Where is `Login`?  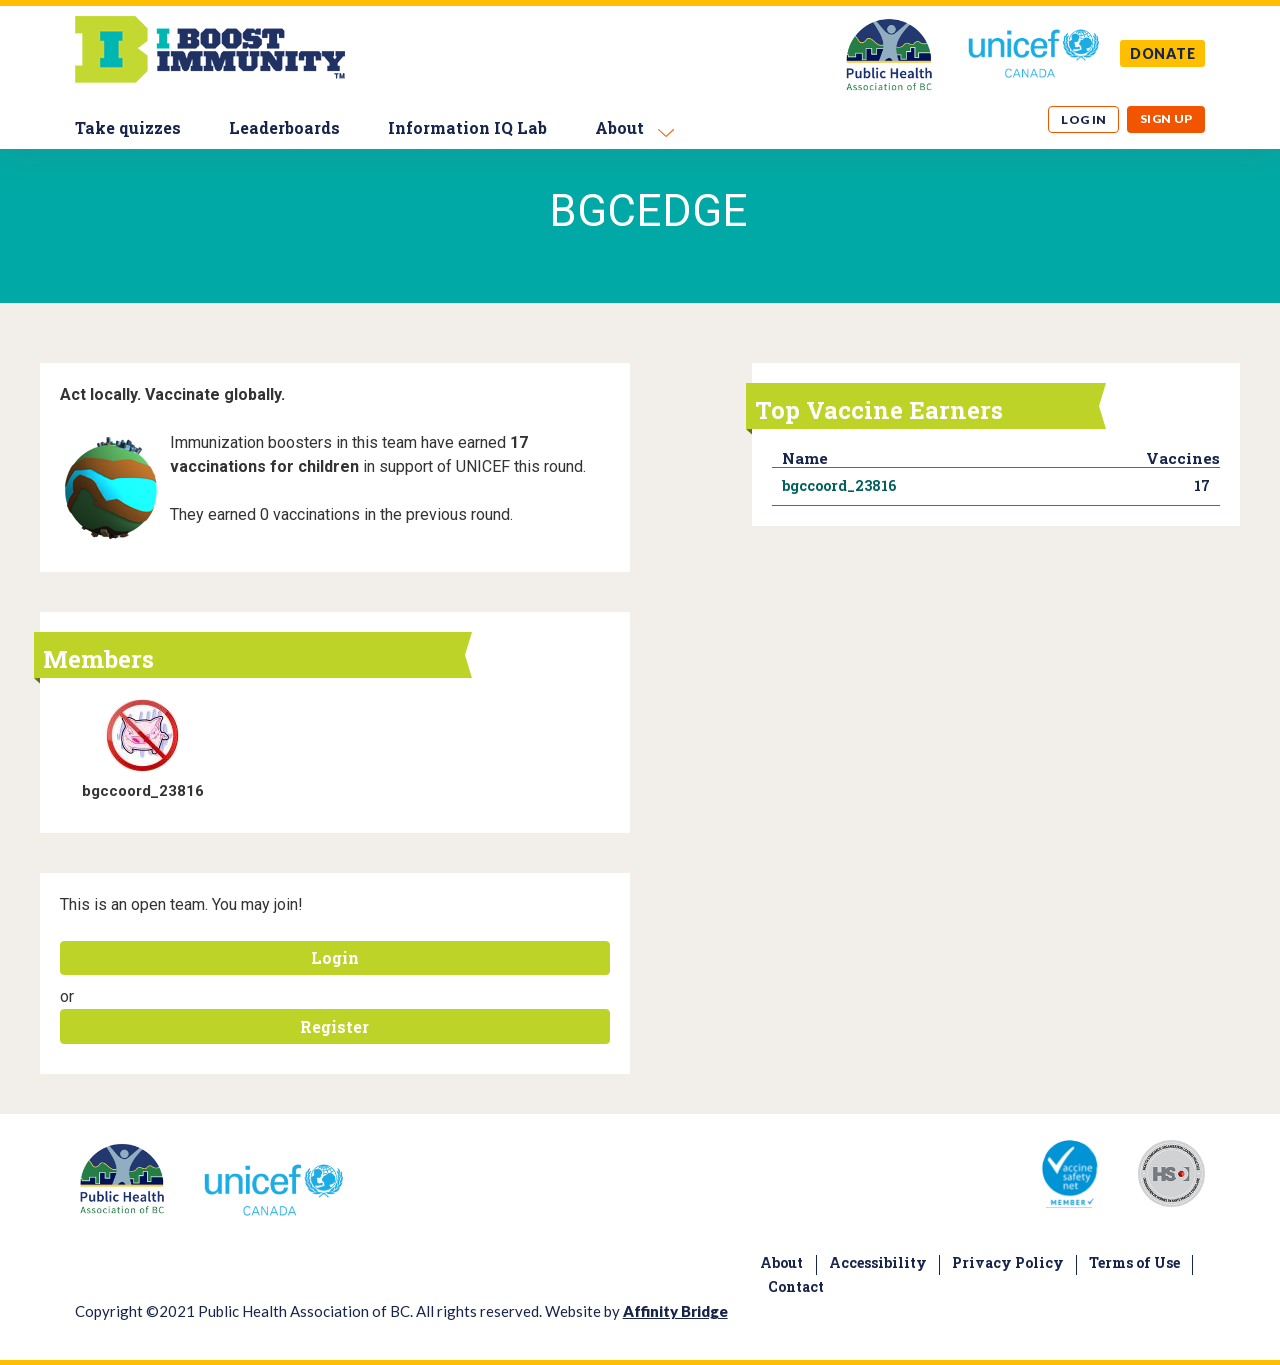 Login is located at coordinates (335, 957).